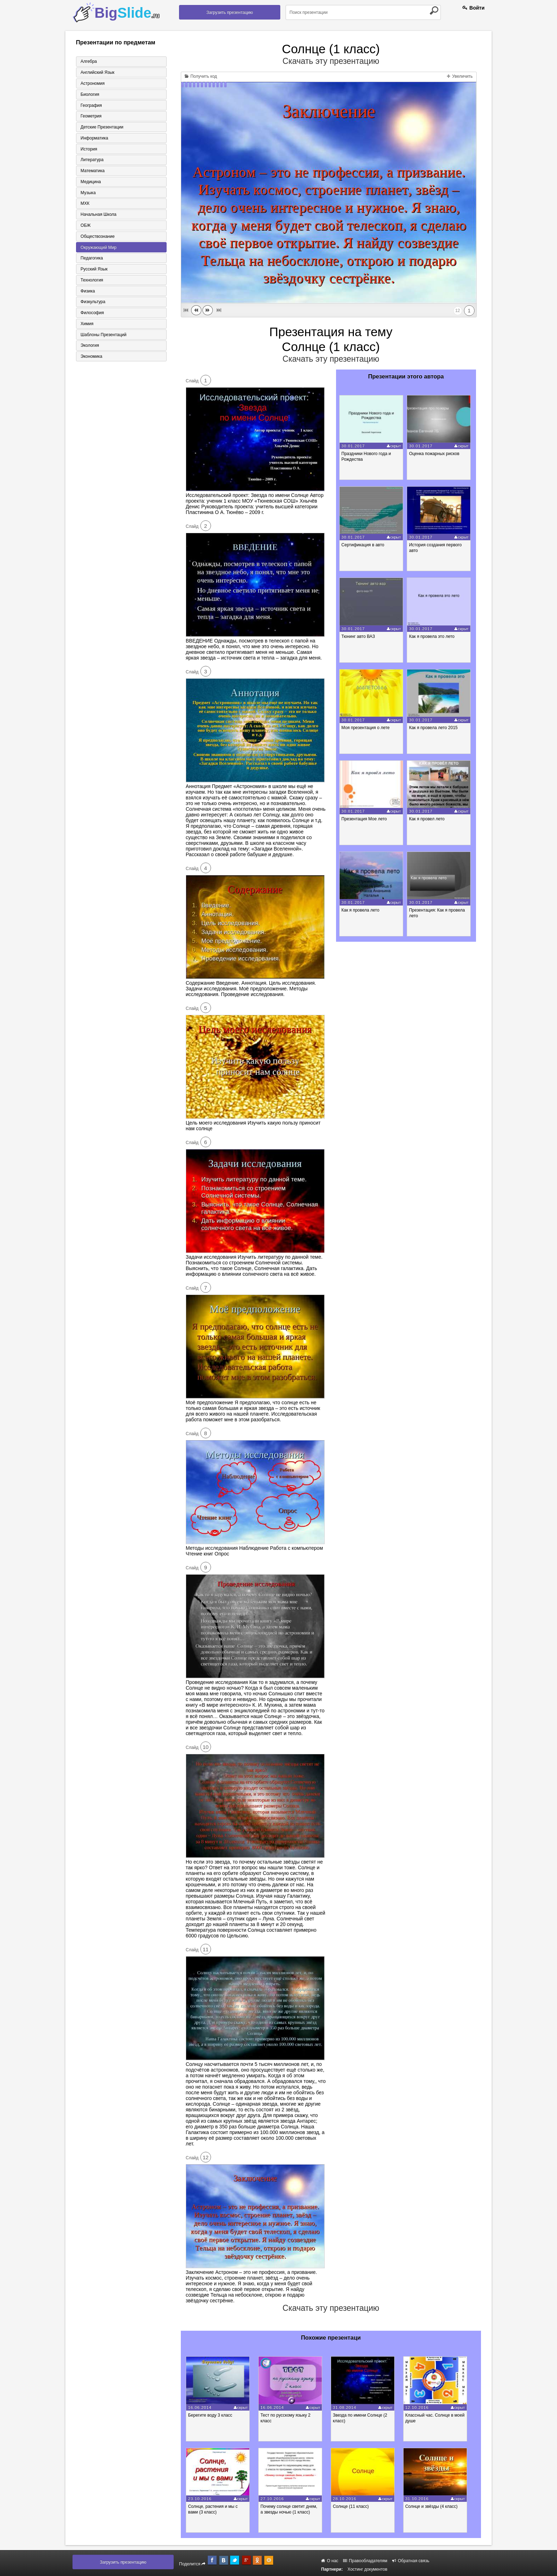  I want to click on Получить код, so click(201, 76).